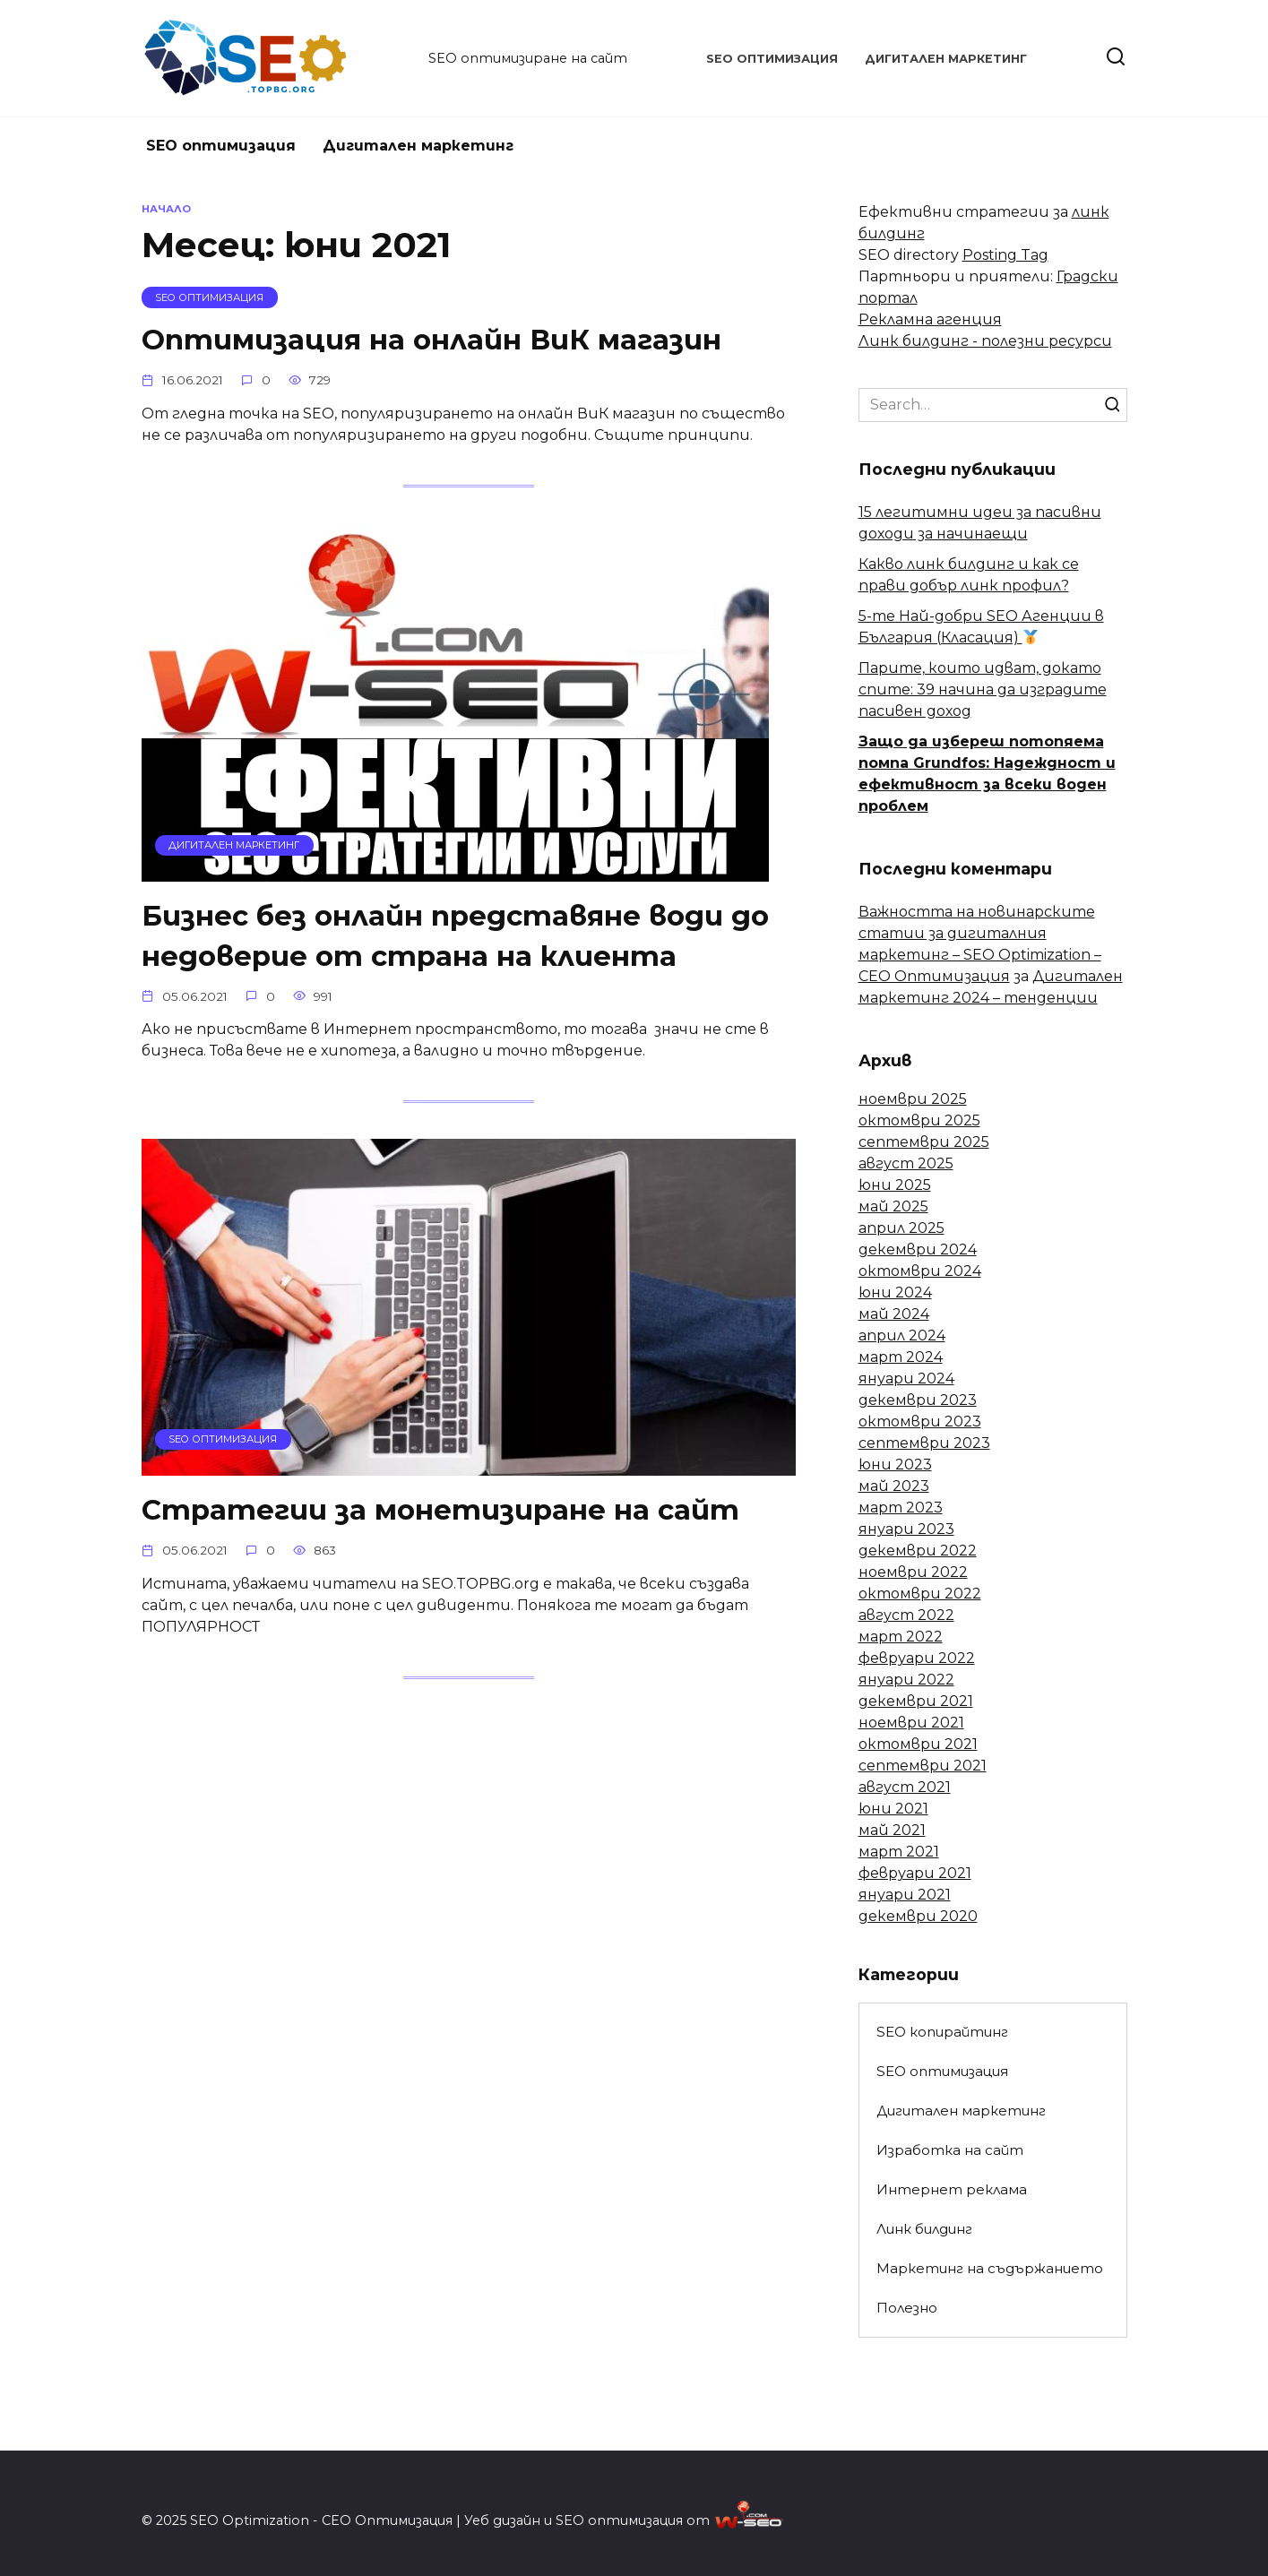  What do you see at coordinates (893, 1486) in the screenshot?
I see `май 2023` at bounding box center [893, 1486].